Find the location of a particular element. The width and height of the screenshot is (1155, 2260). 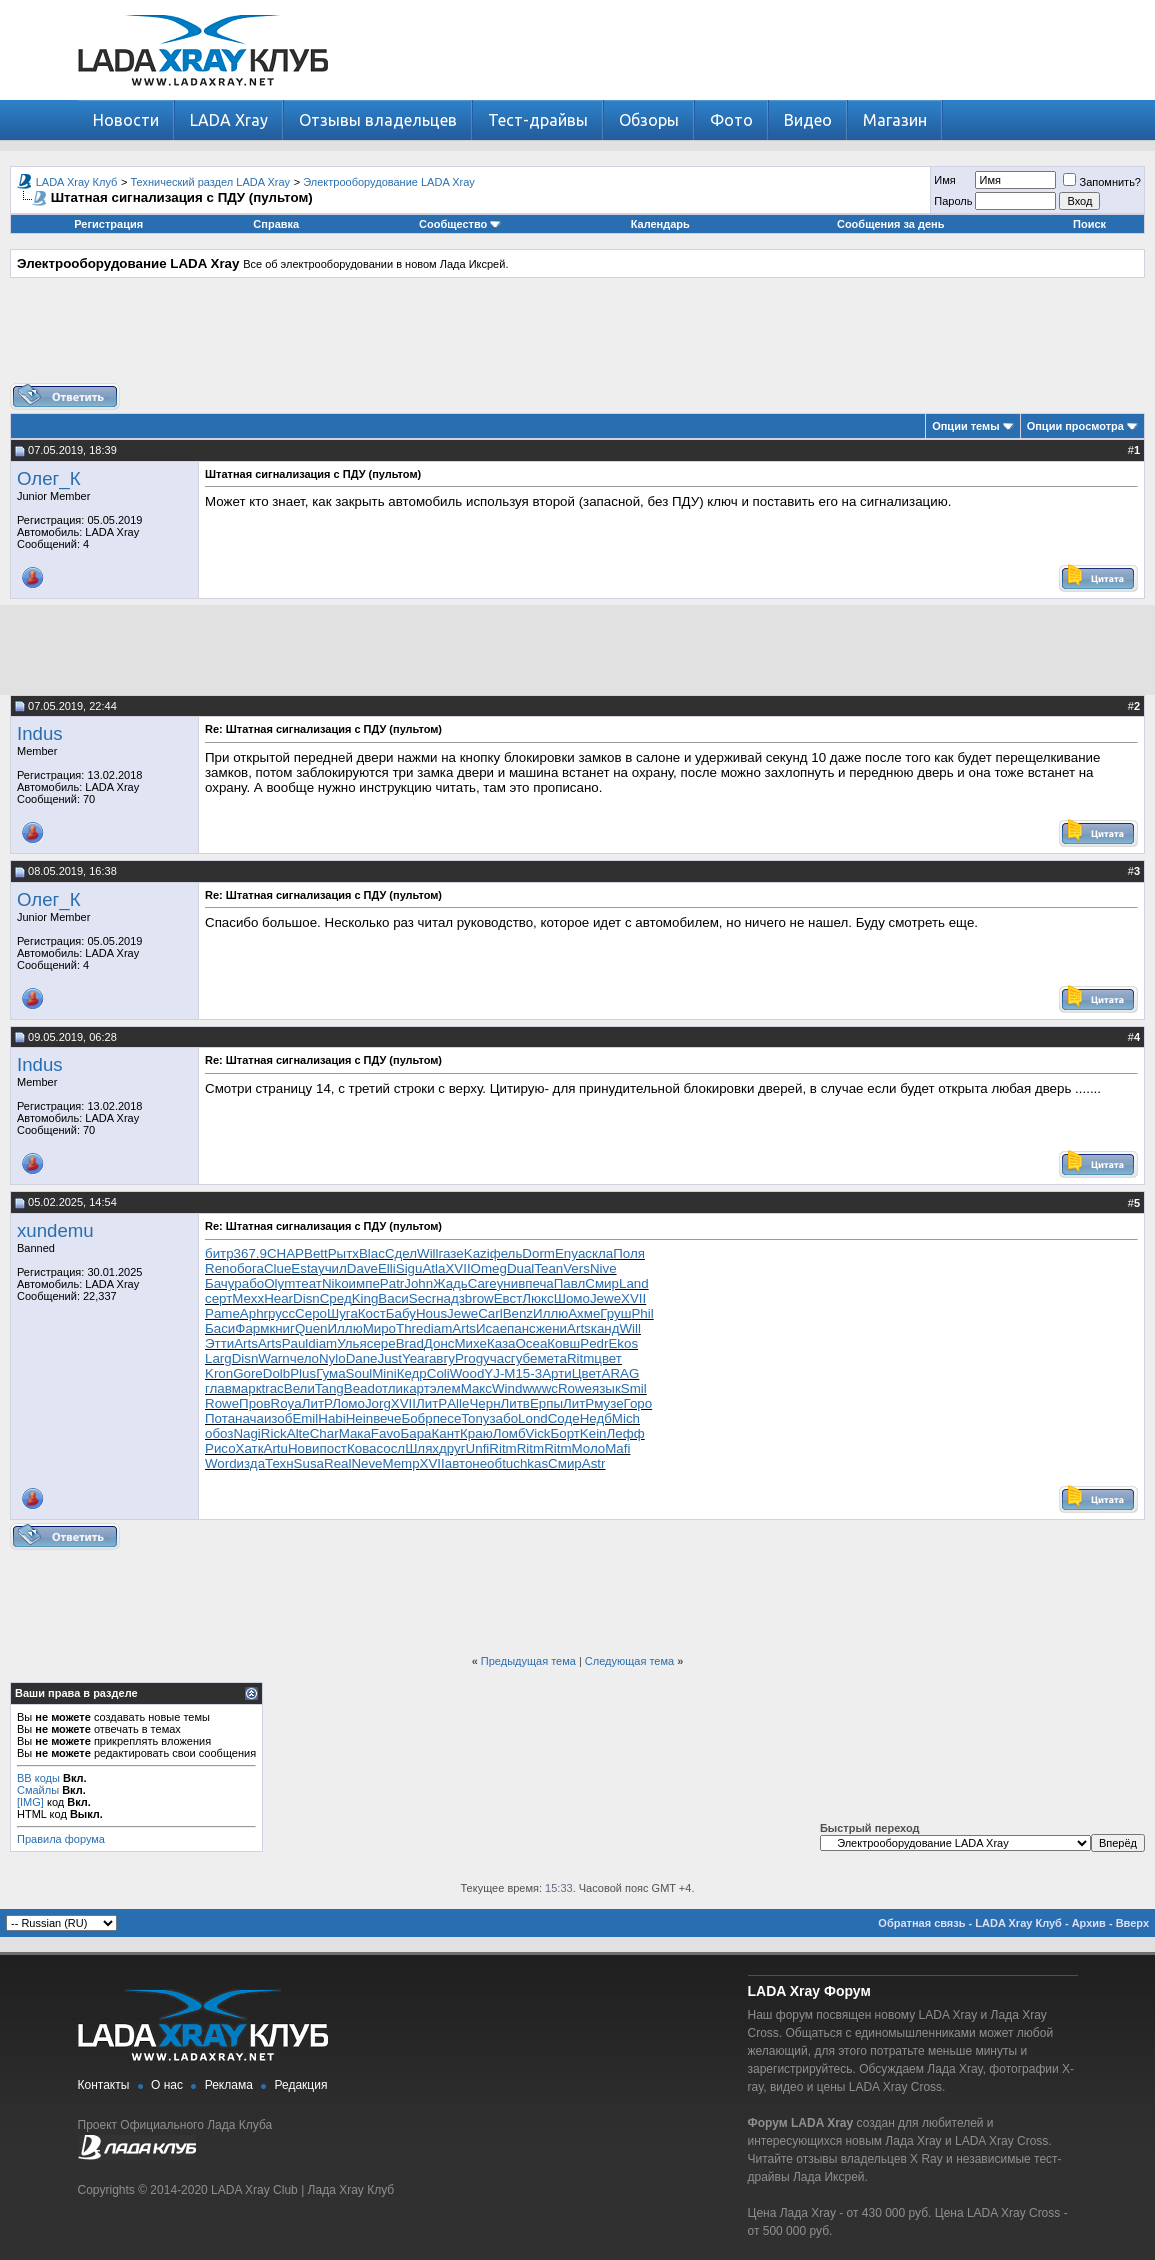

Vers is located at coordinates (576, 1268).